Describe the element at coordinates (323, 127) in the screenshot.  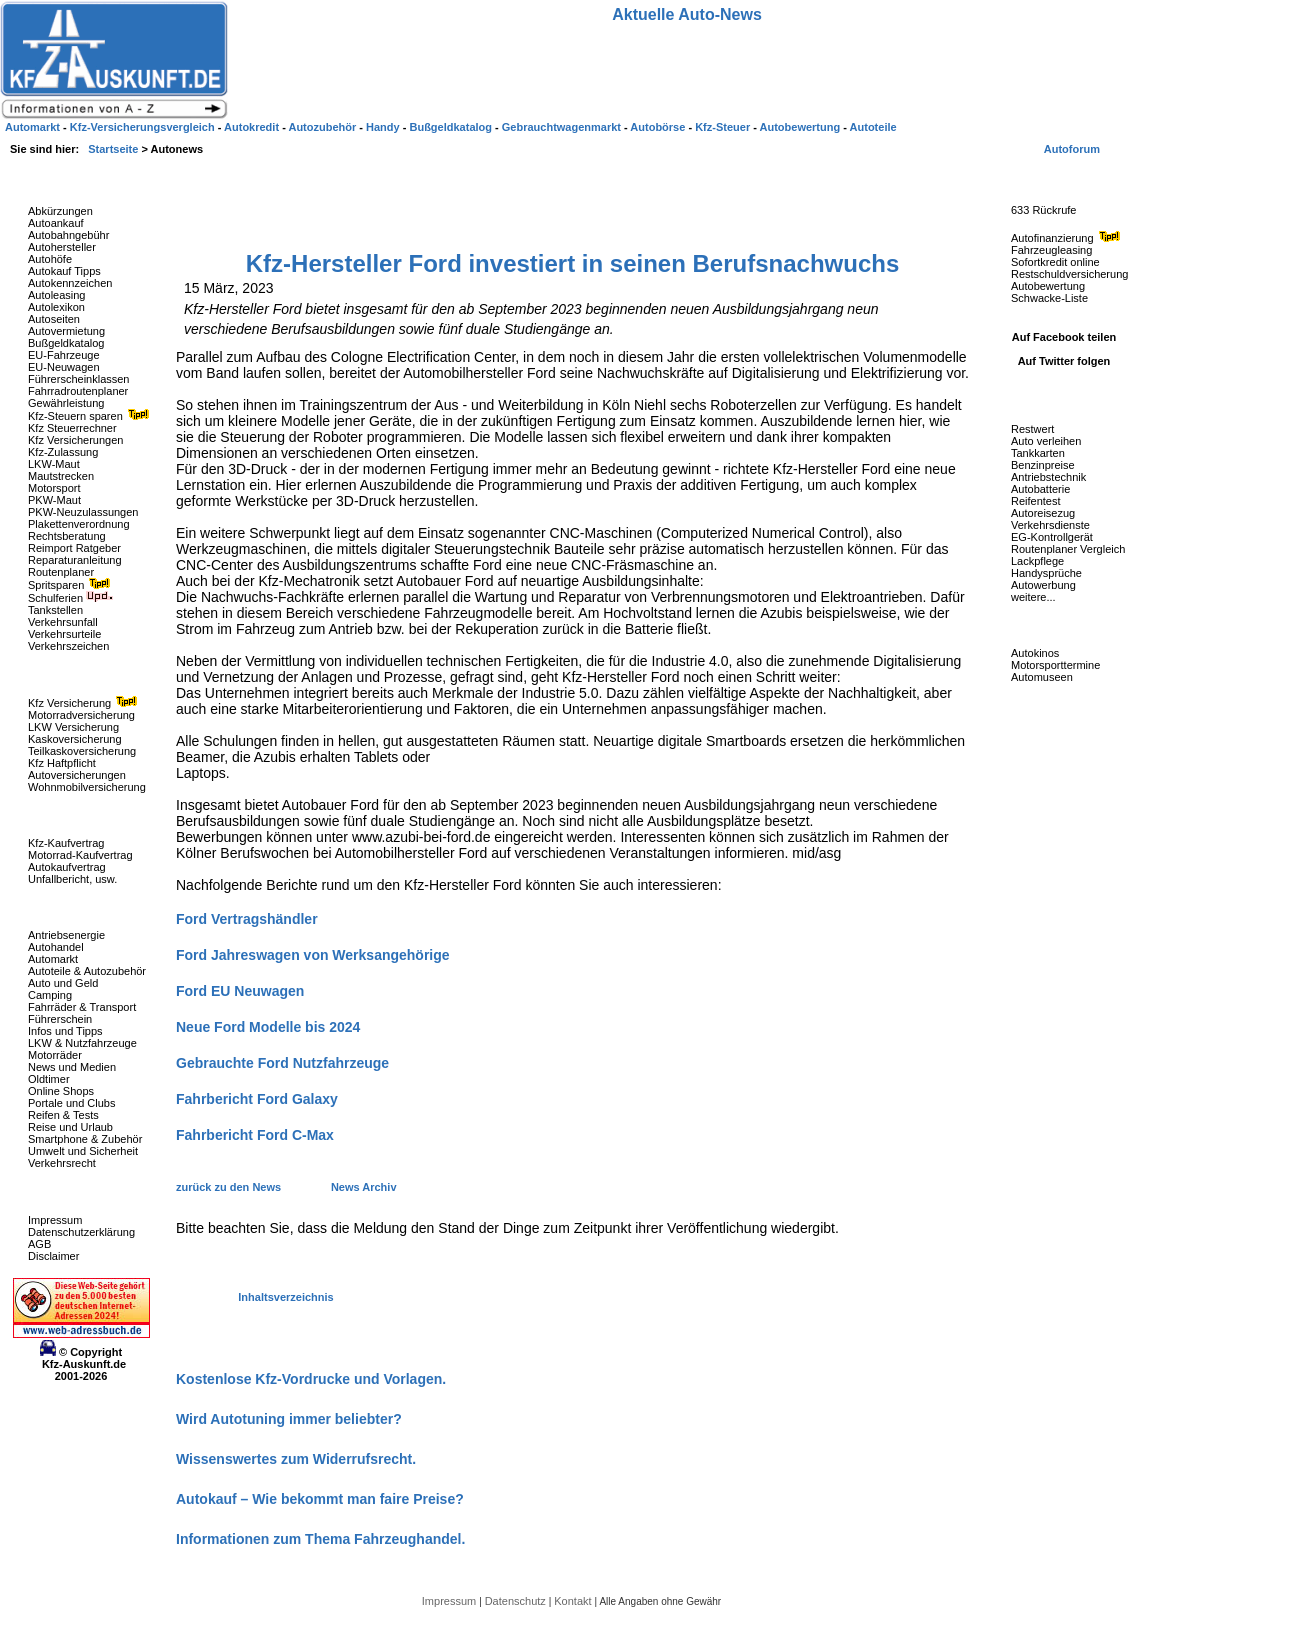
I see `Autozubehör` at that location.